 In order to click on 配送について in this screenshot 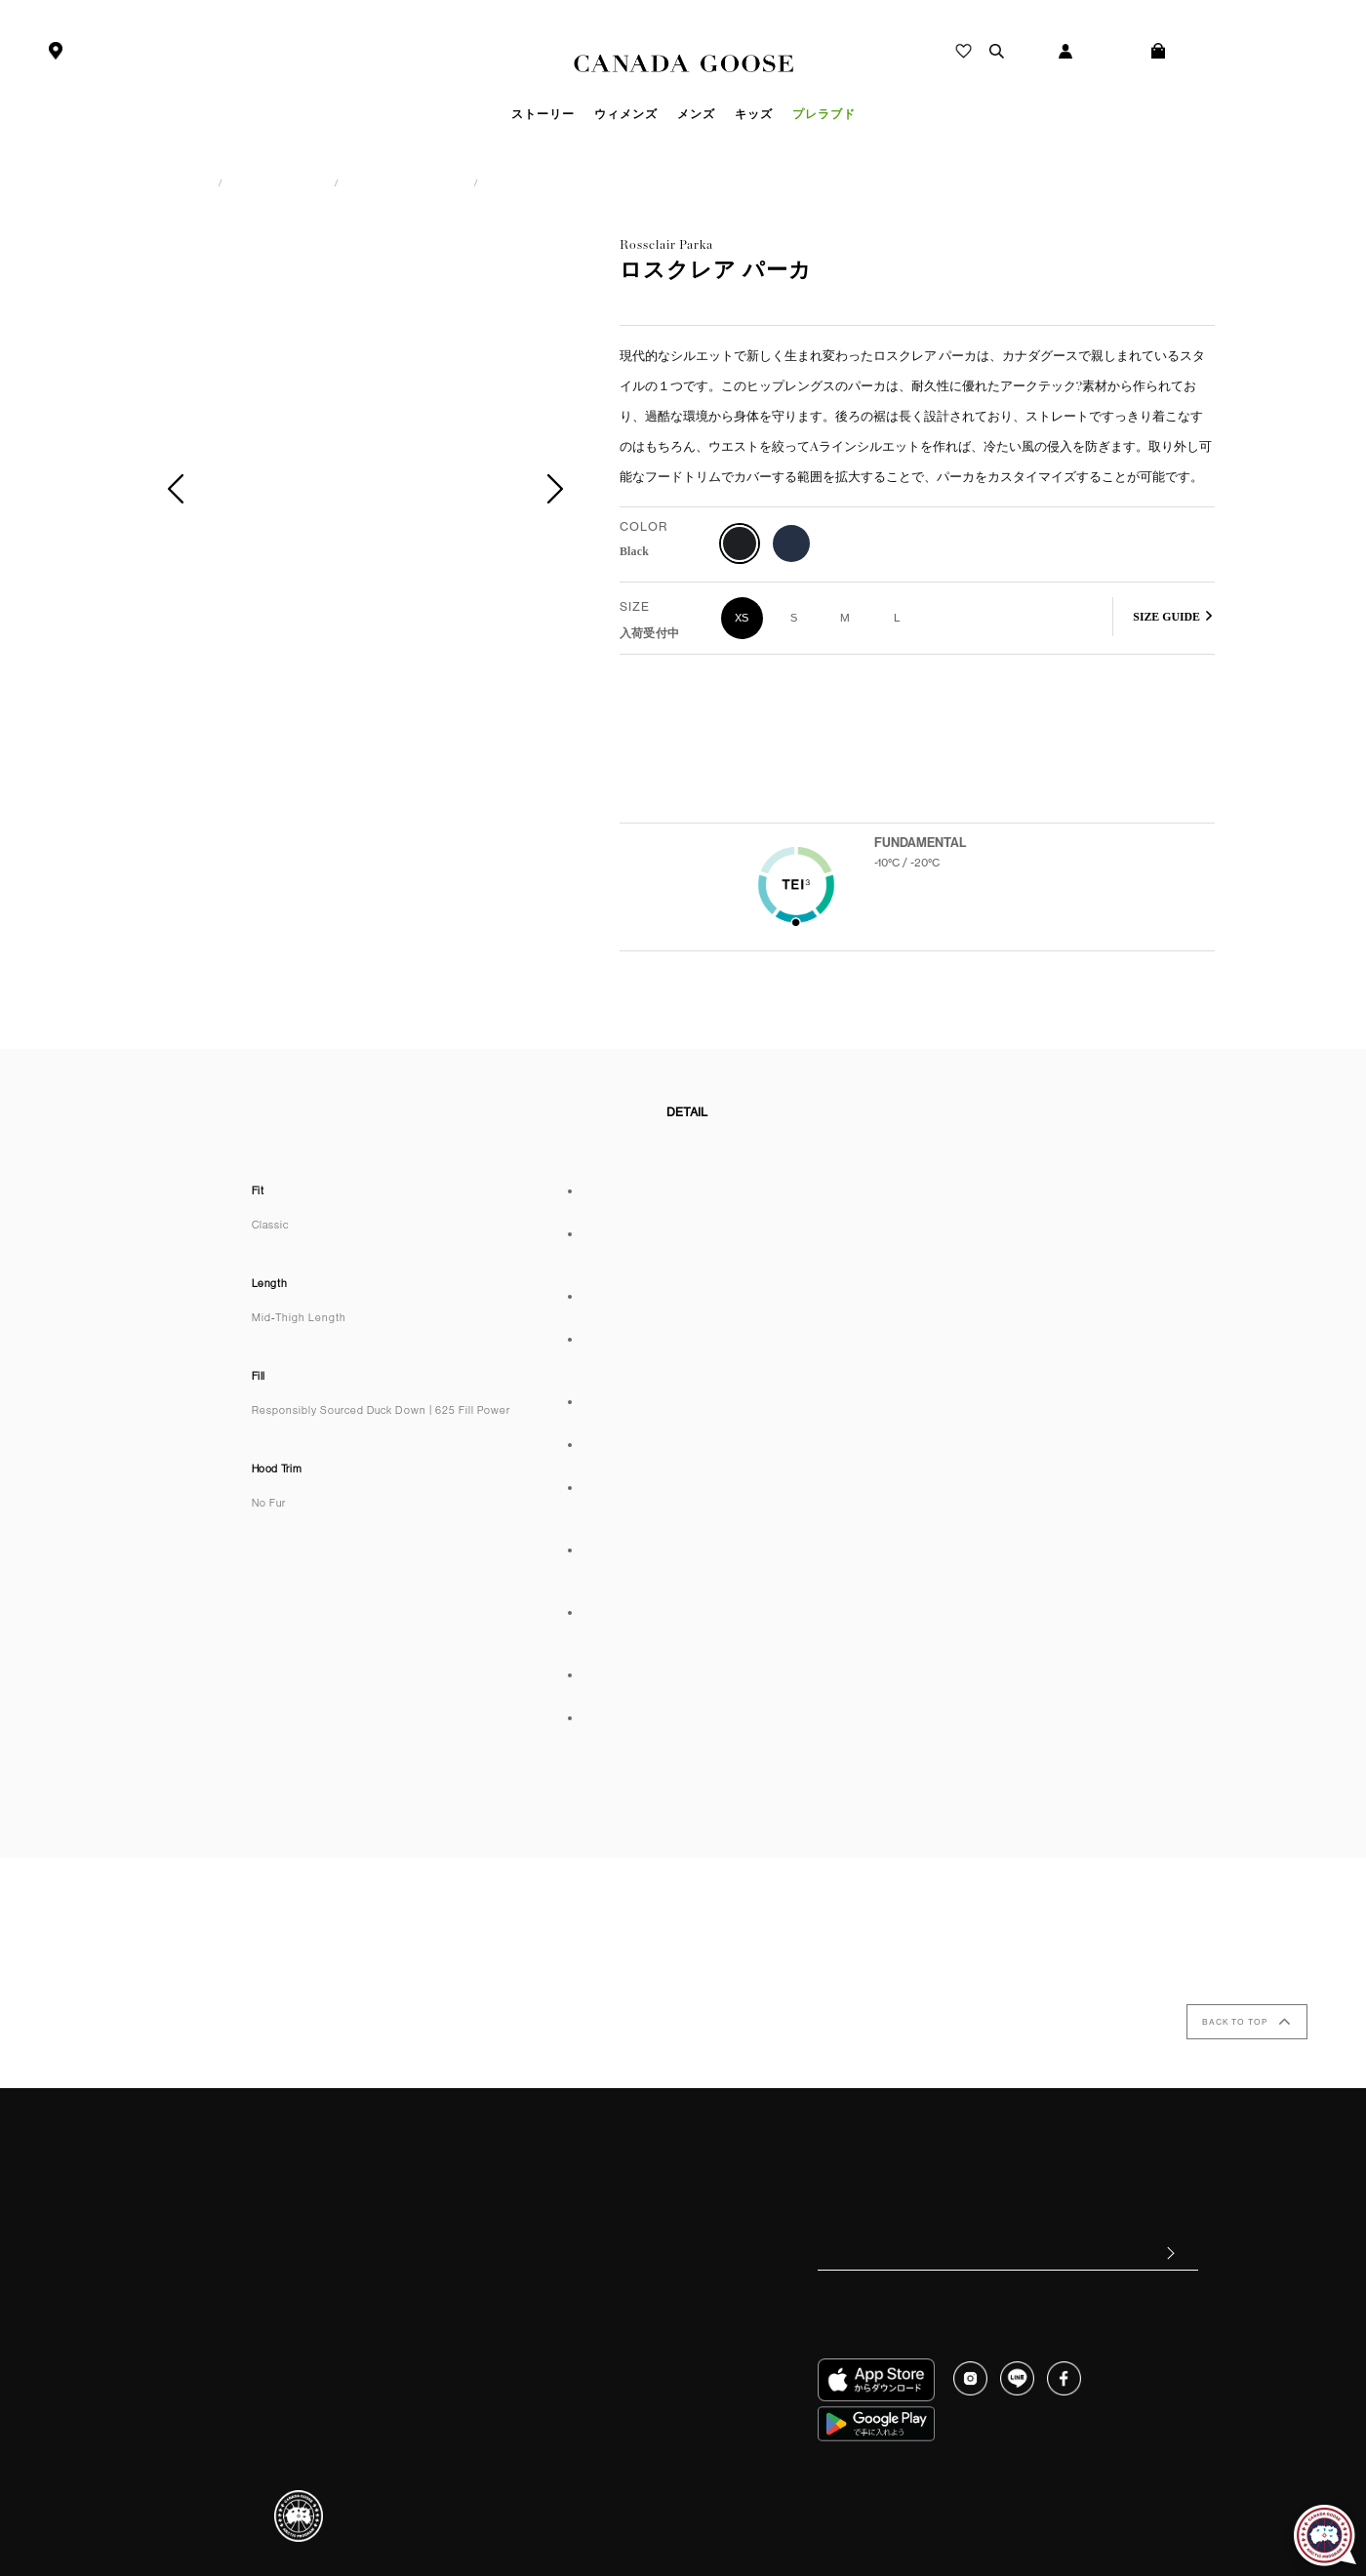, I will do `click(217, 2271)`.